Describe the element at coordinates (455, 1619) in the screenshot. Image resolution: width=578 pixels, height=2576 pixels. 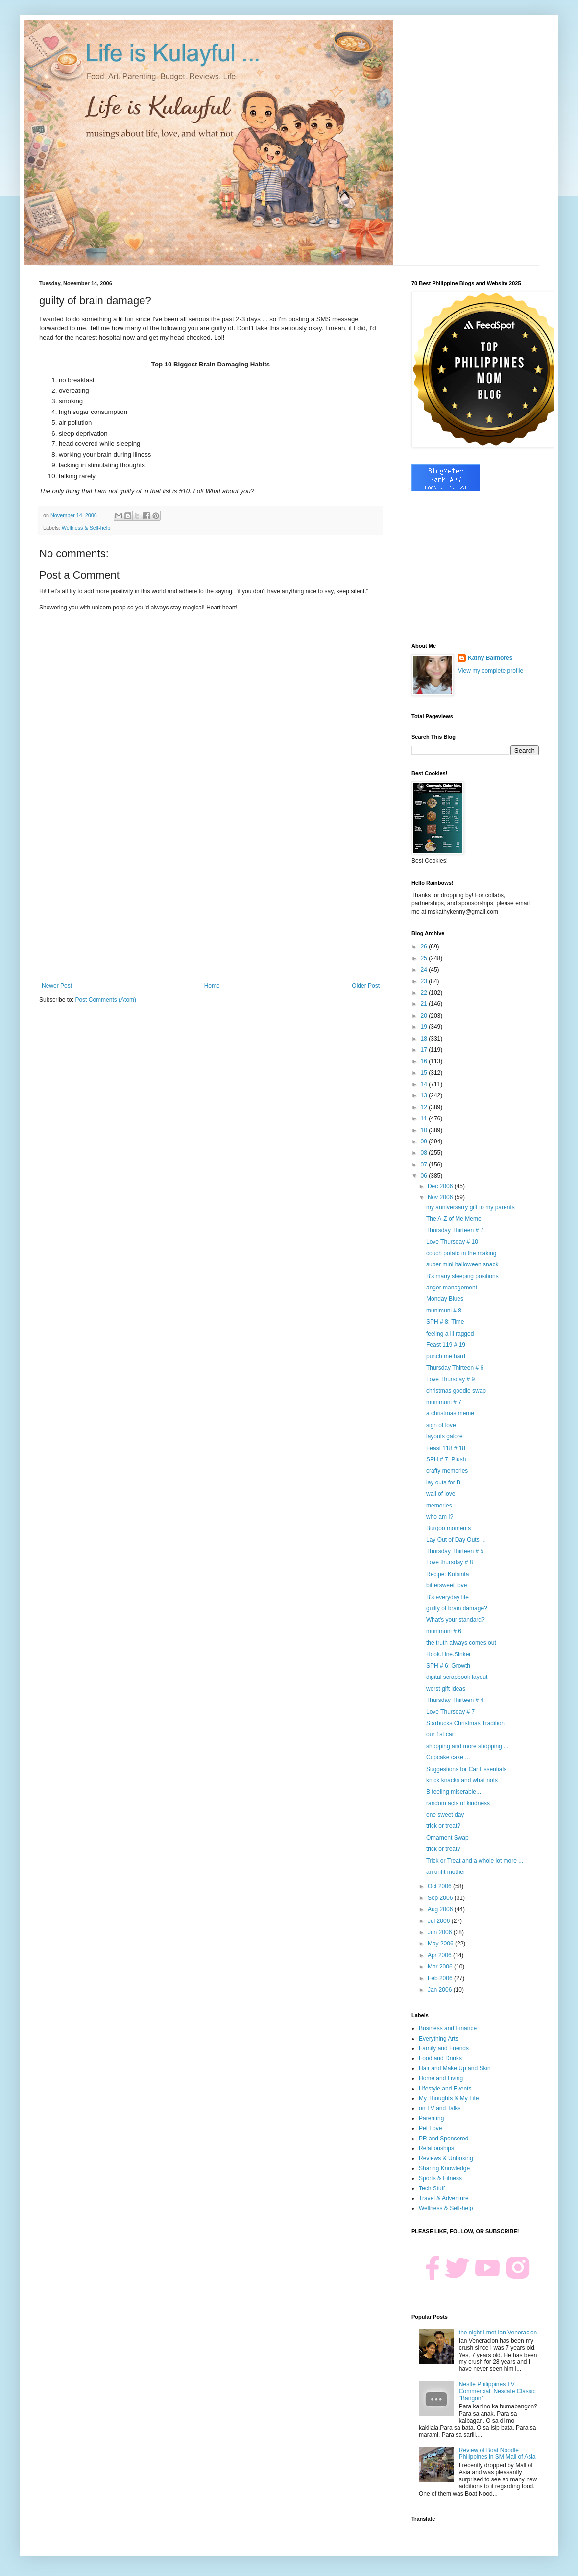
I see `What's your standard?` at that location.